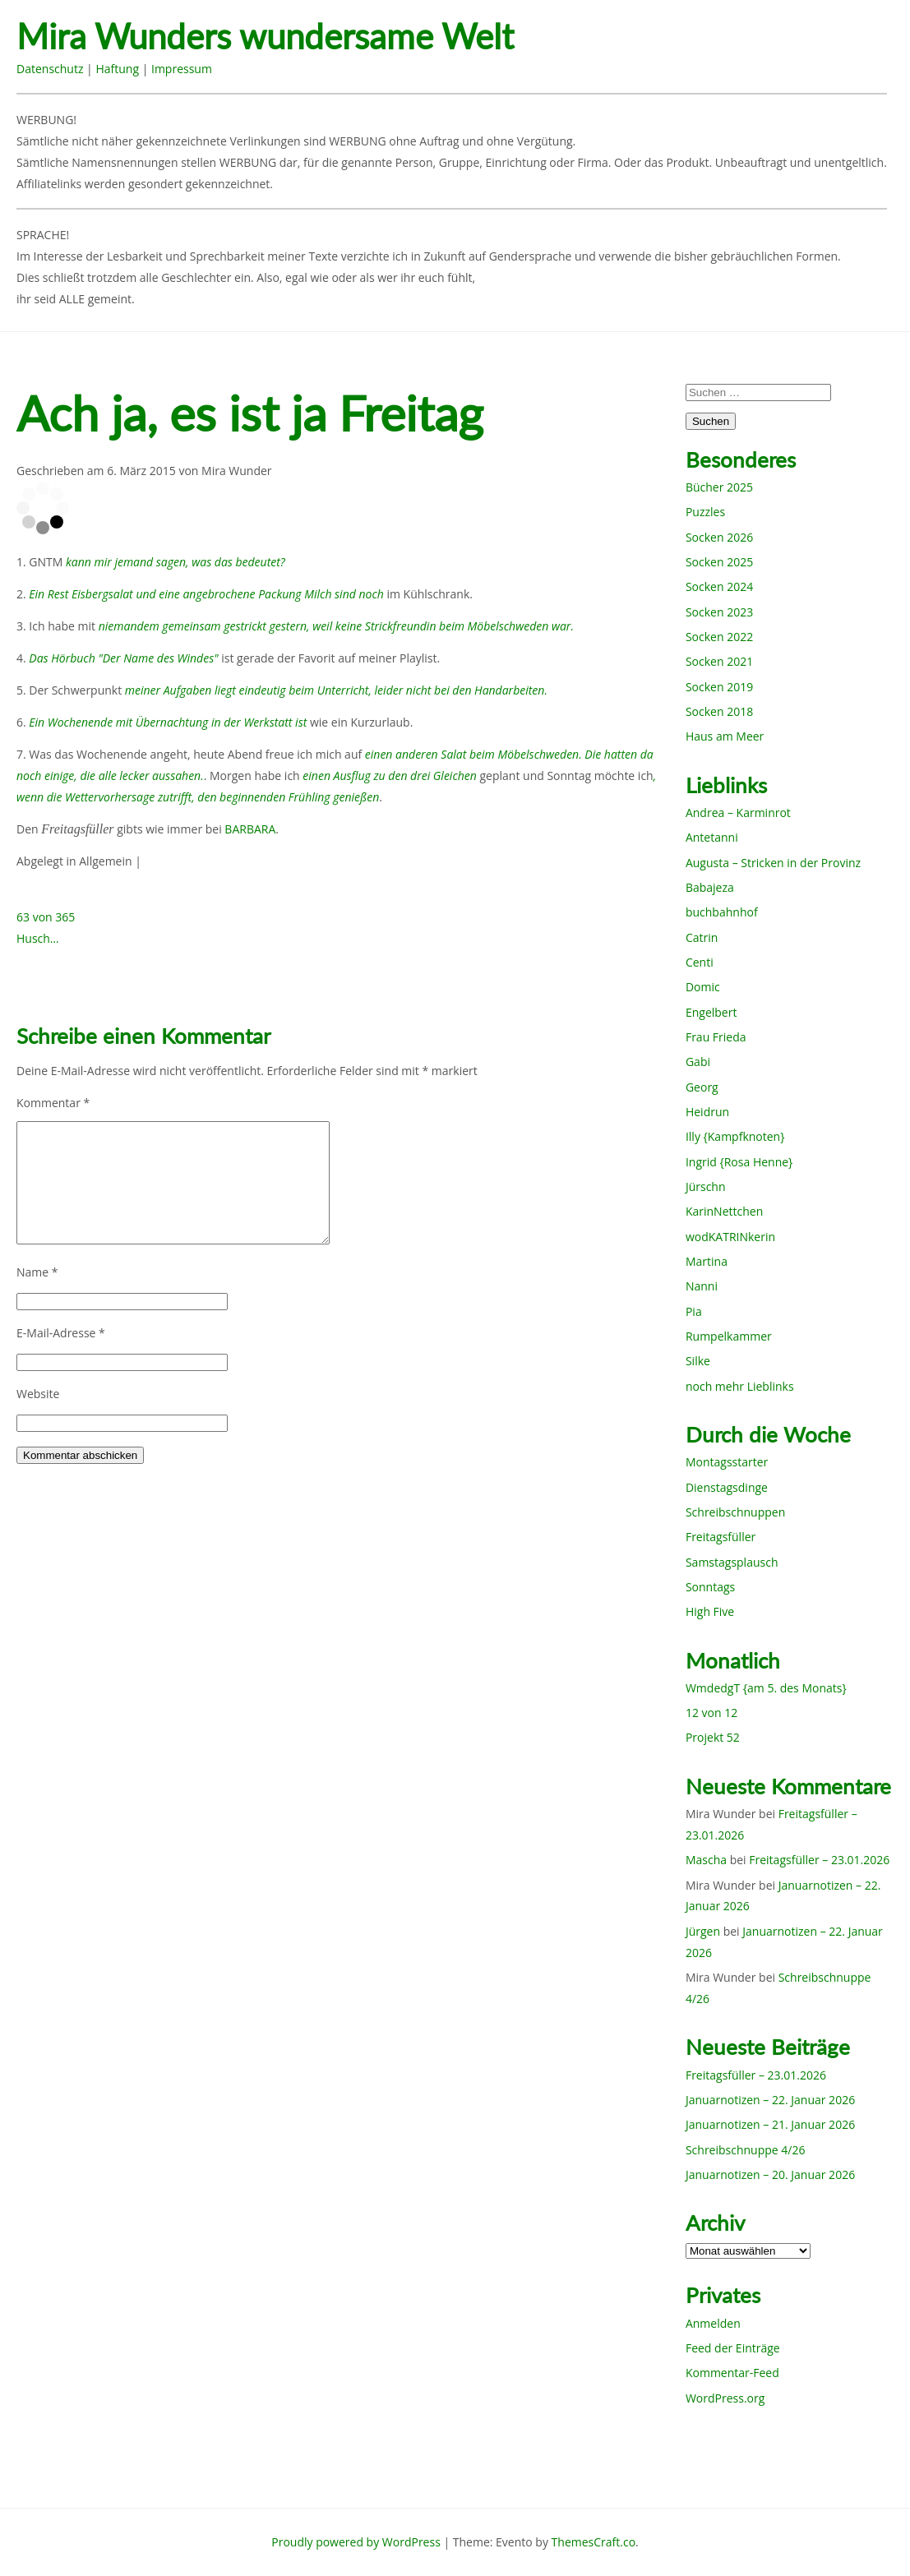 The height and width of the screenshot is (2576, 910). What do you see at coordinates (37, 1272) in the screenshot?
I see `Name` at bounding box center [37, 1272].